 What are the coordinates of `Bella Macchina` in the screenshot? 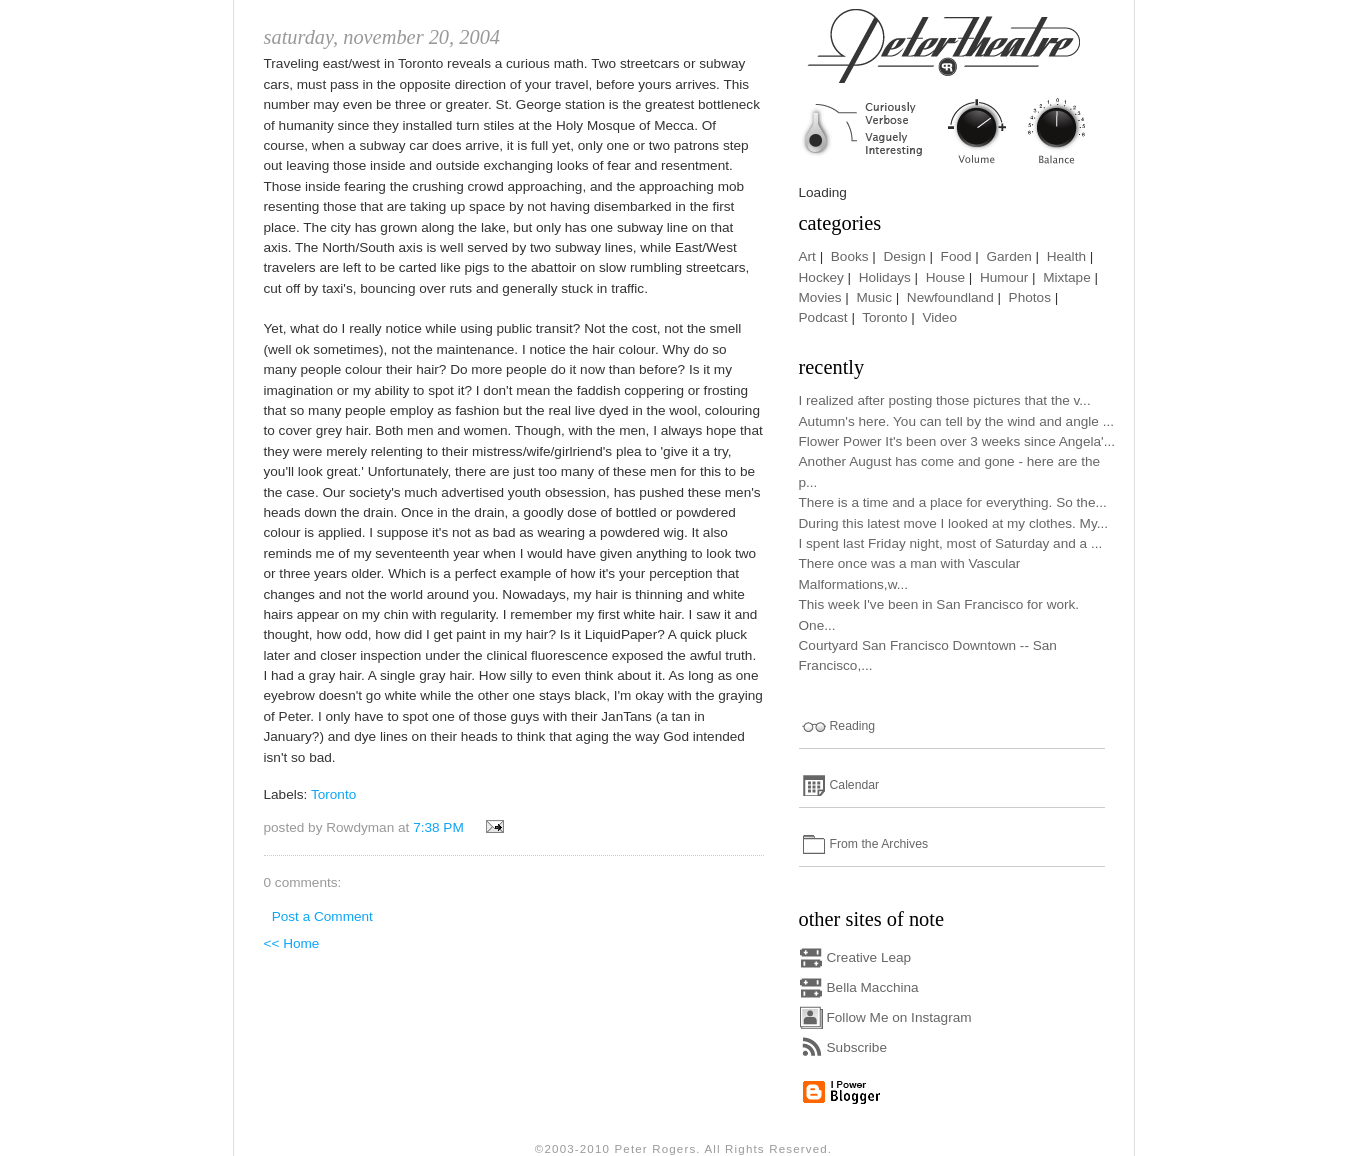 It's located at (873, 987).